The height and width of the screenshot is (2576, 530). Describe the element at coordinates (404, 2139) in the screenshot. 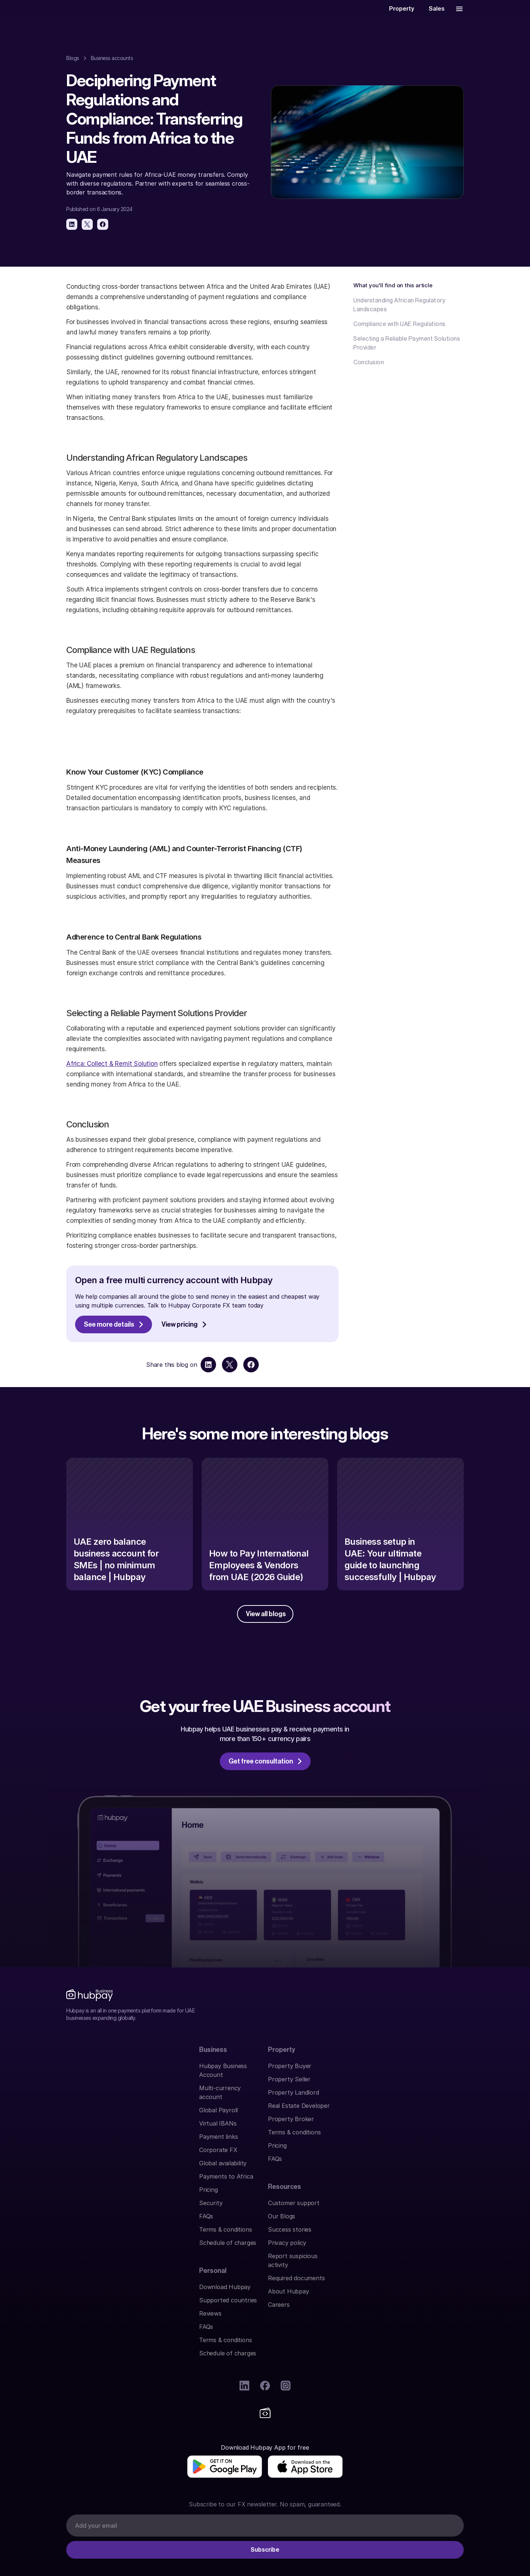

I see `Report suspicious activity` at that location.